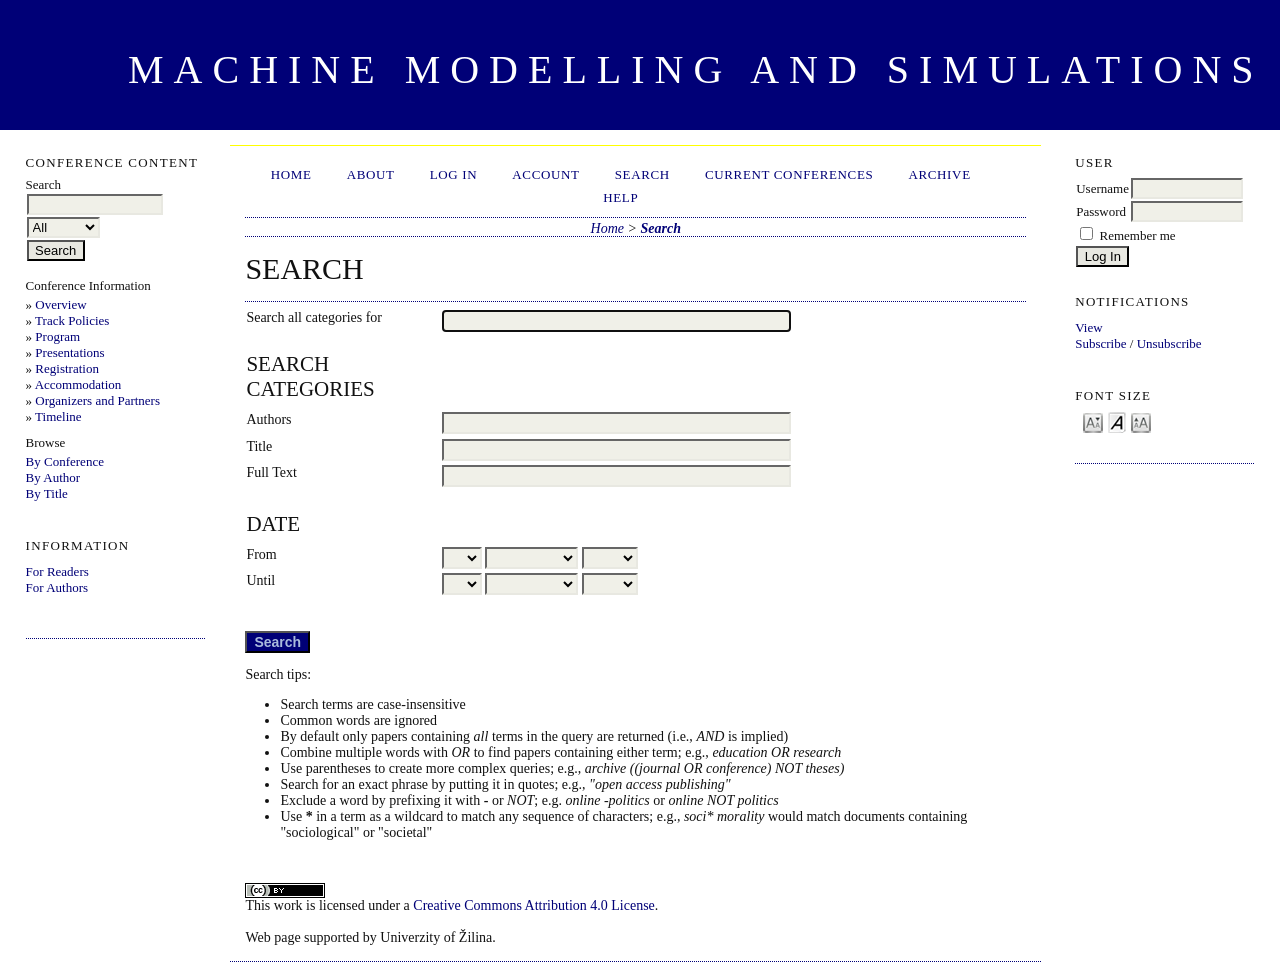 The width and height of the screenshot is (1280, 962). Describe the element at coordinates (69, 352) in the screenshot. I see `Presentations` at that location.